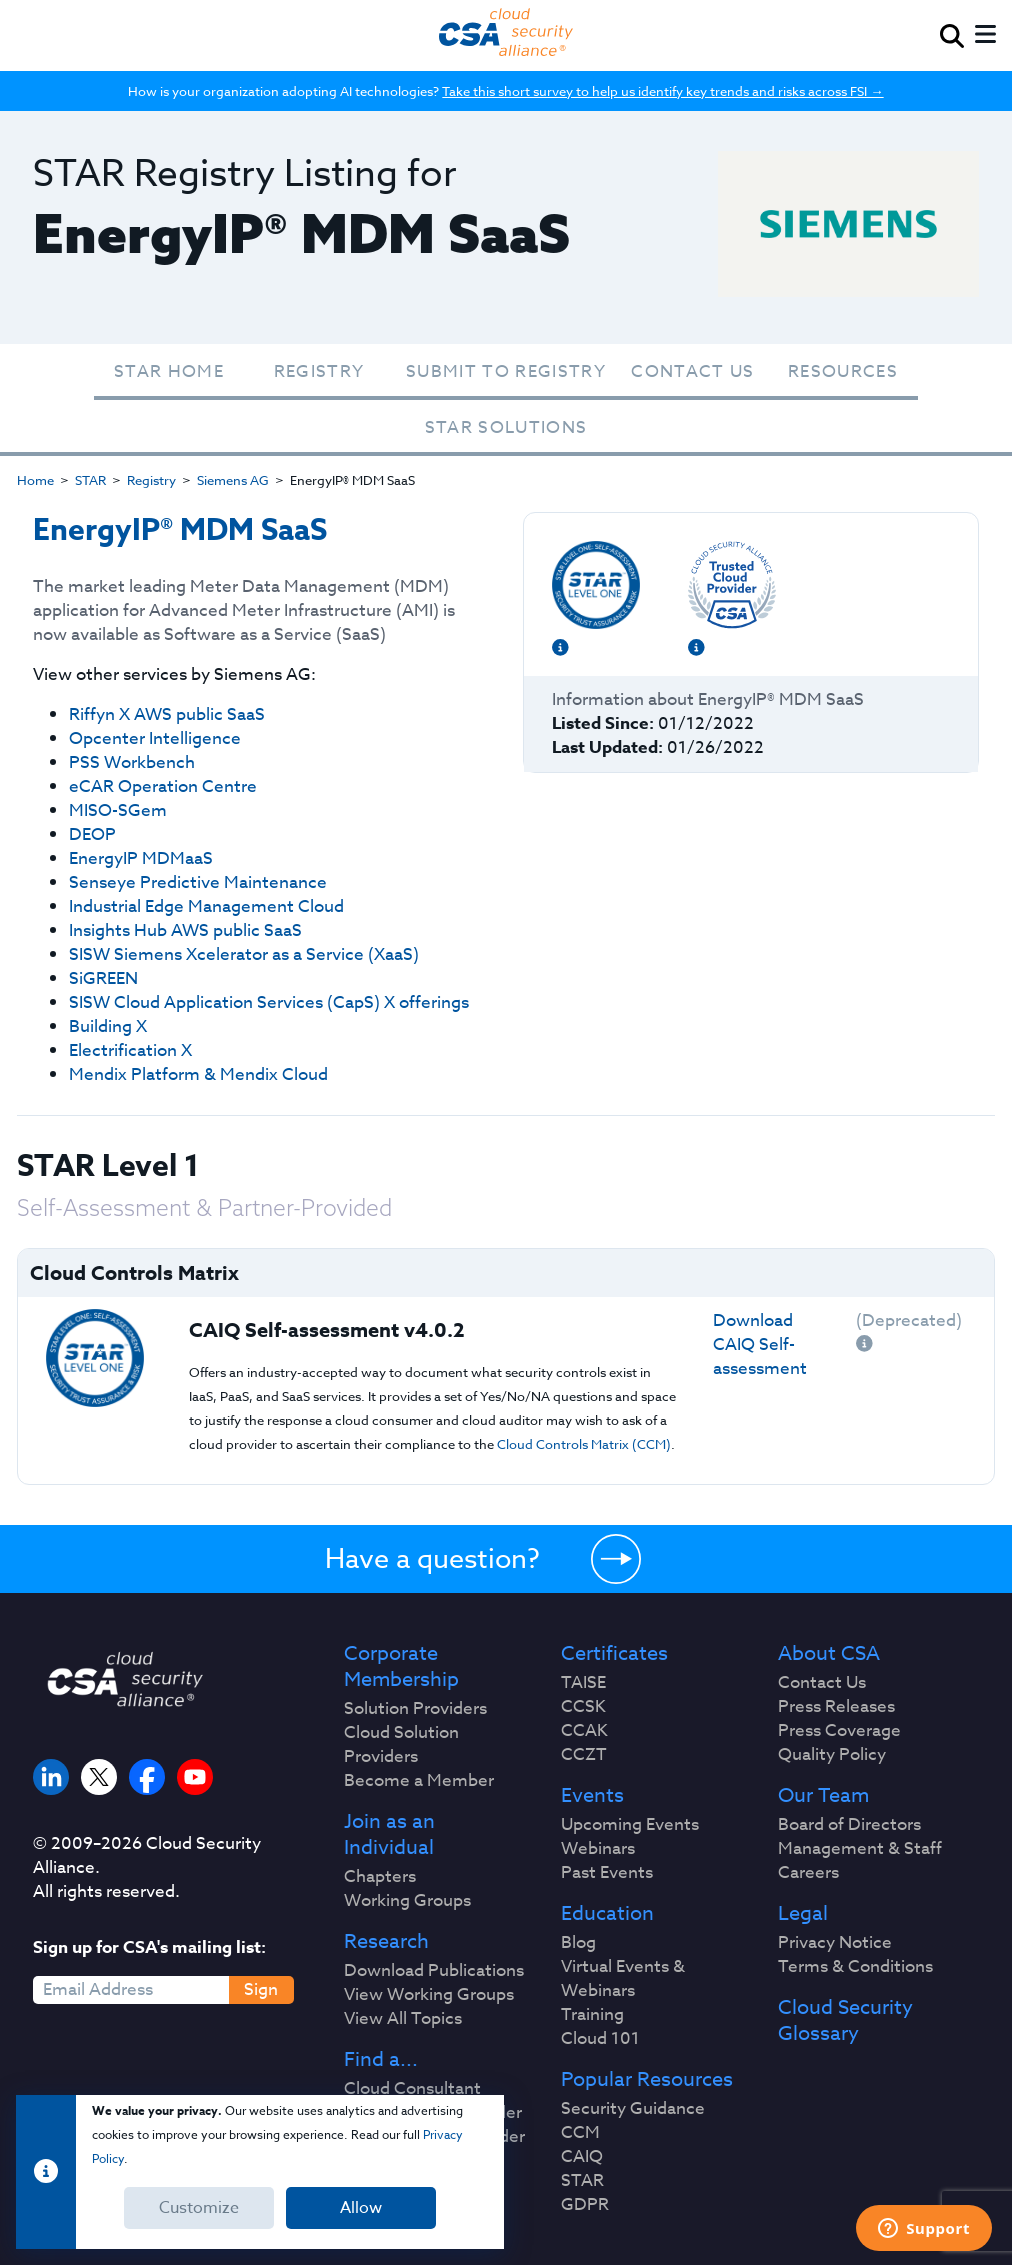 The width and height of the screenshot is (1012, 2265). I want to click on Allow, so click(361, 2208).